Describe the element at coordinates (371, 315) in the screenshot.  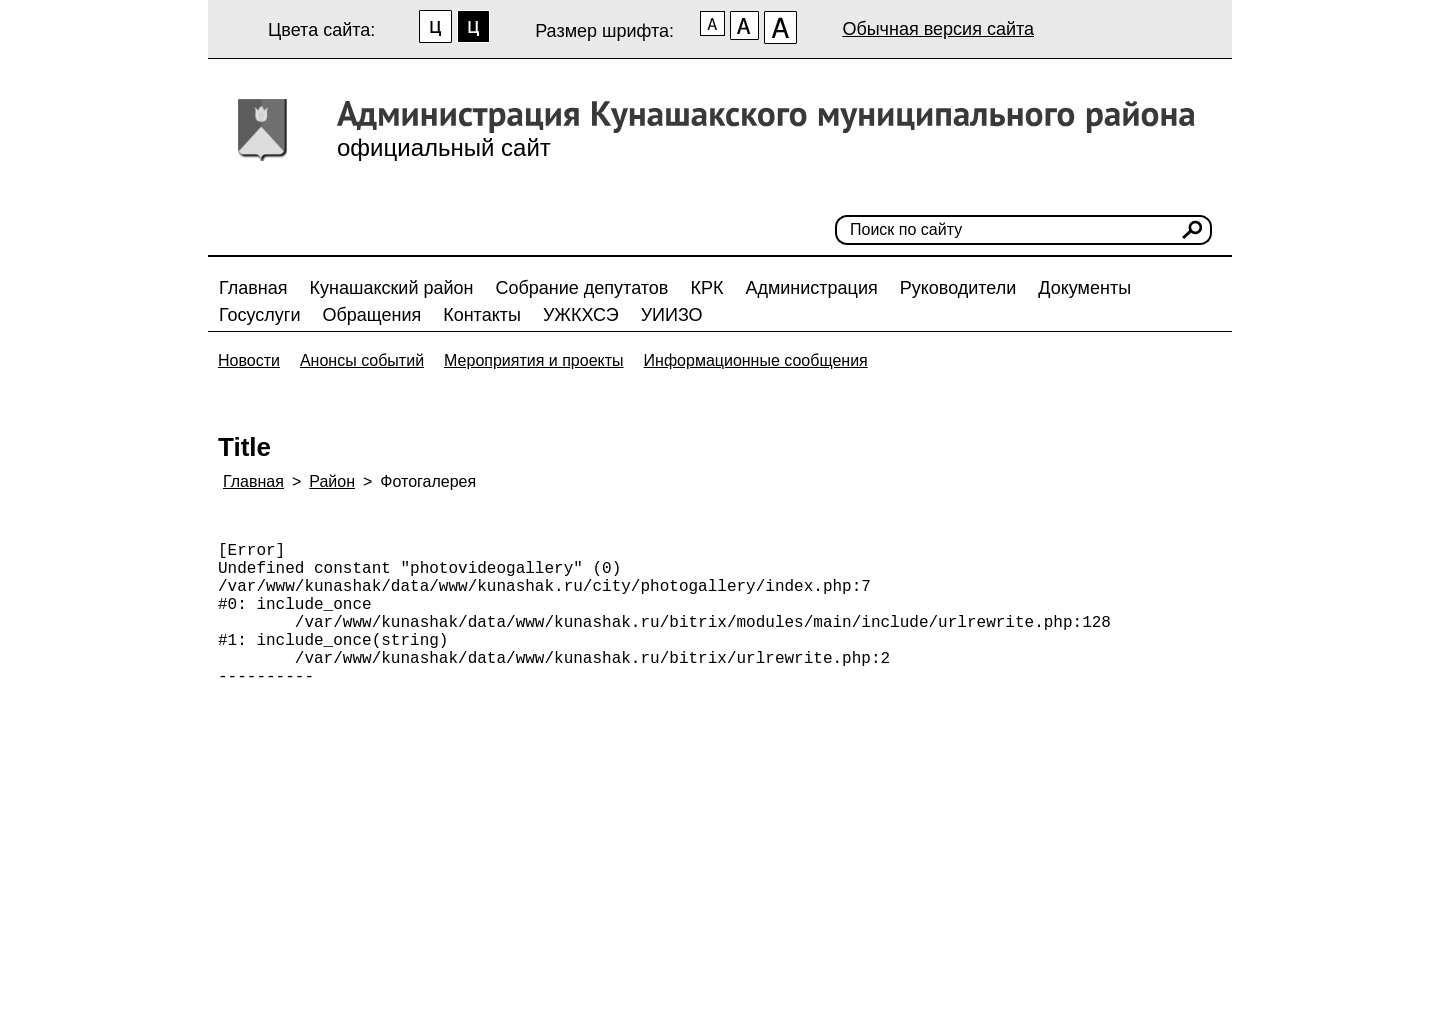
I see `Обращения` at that location.